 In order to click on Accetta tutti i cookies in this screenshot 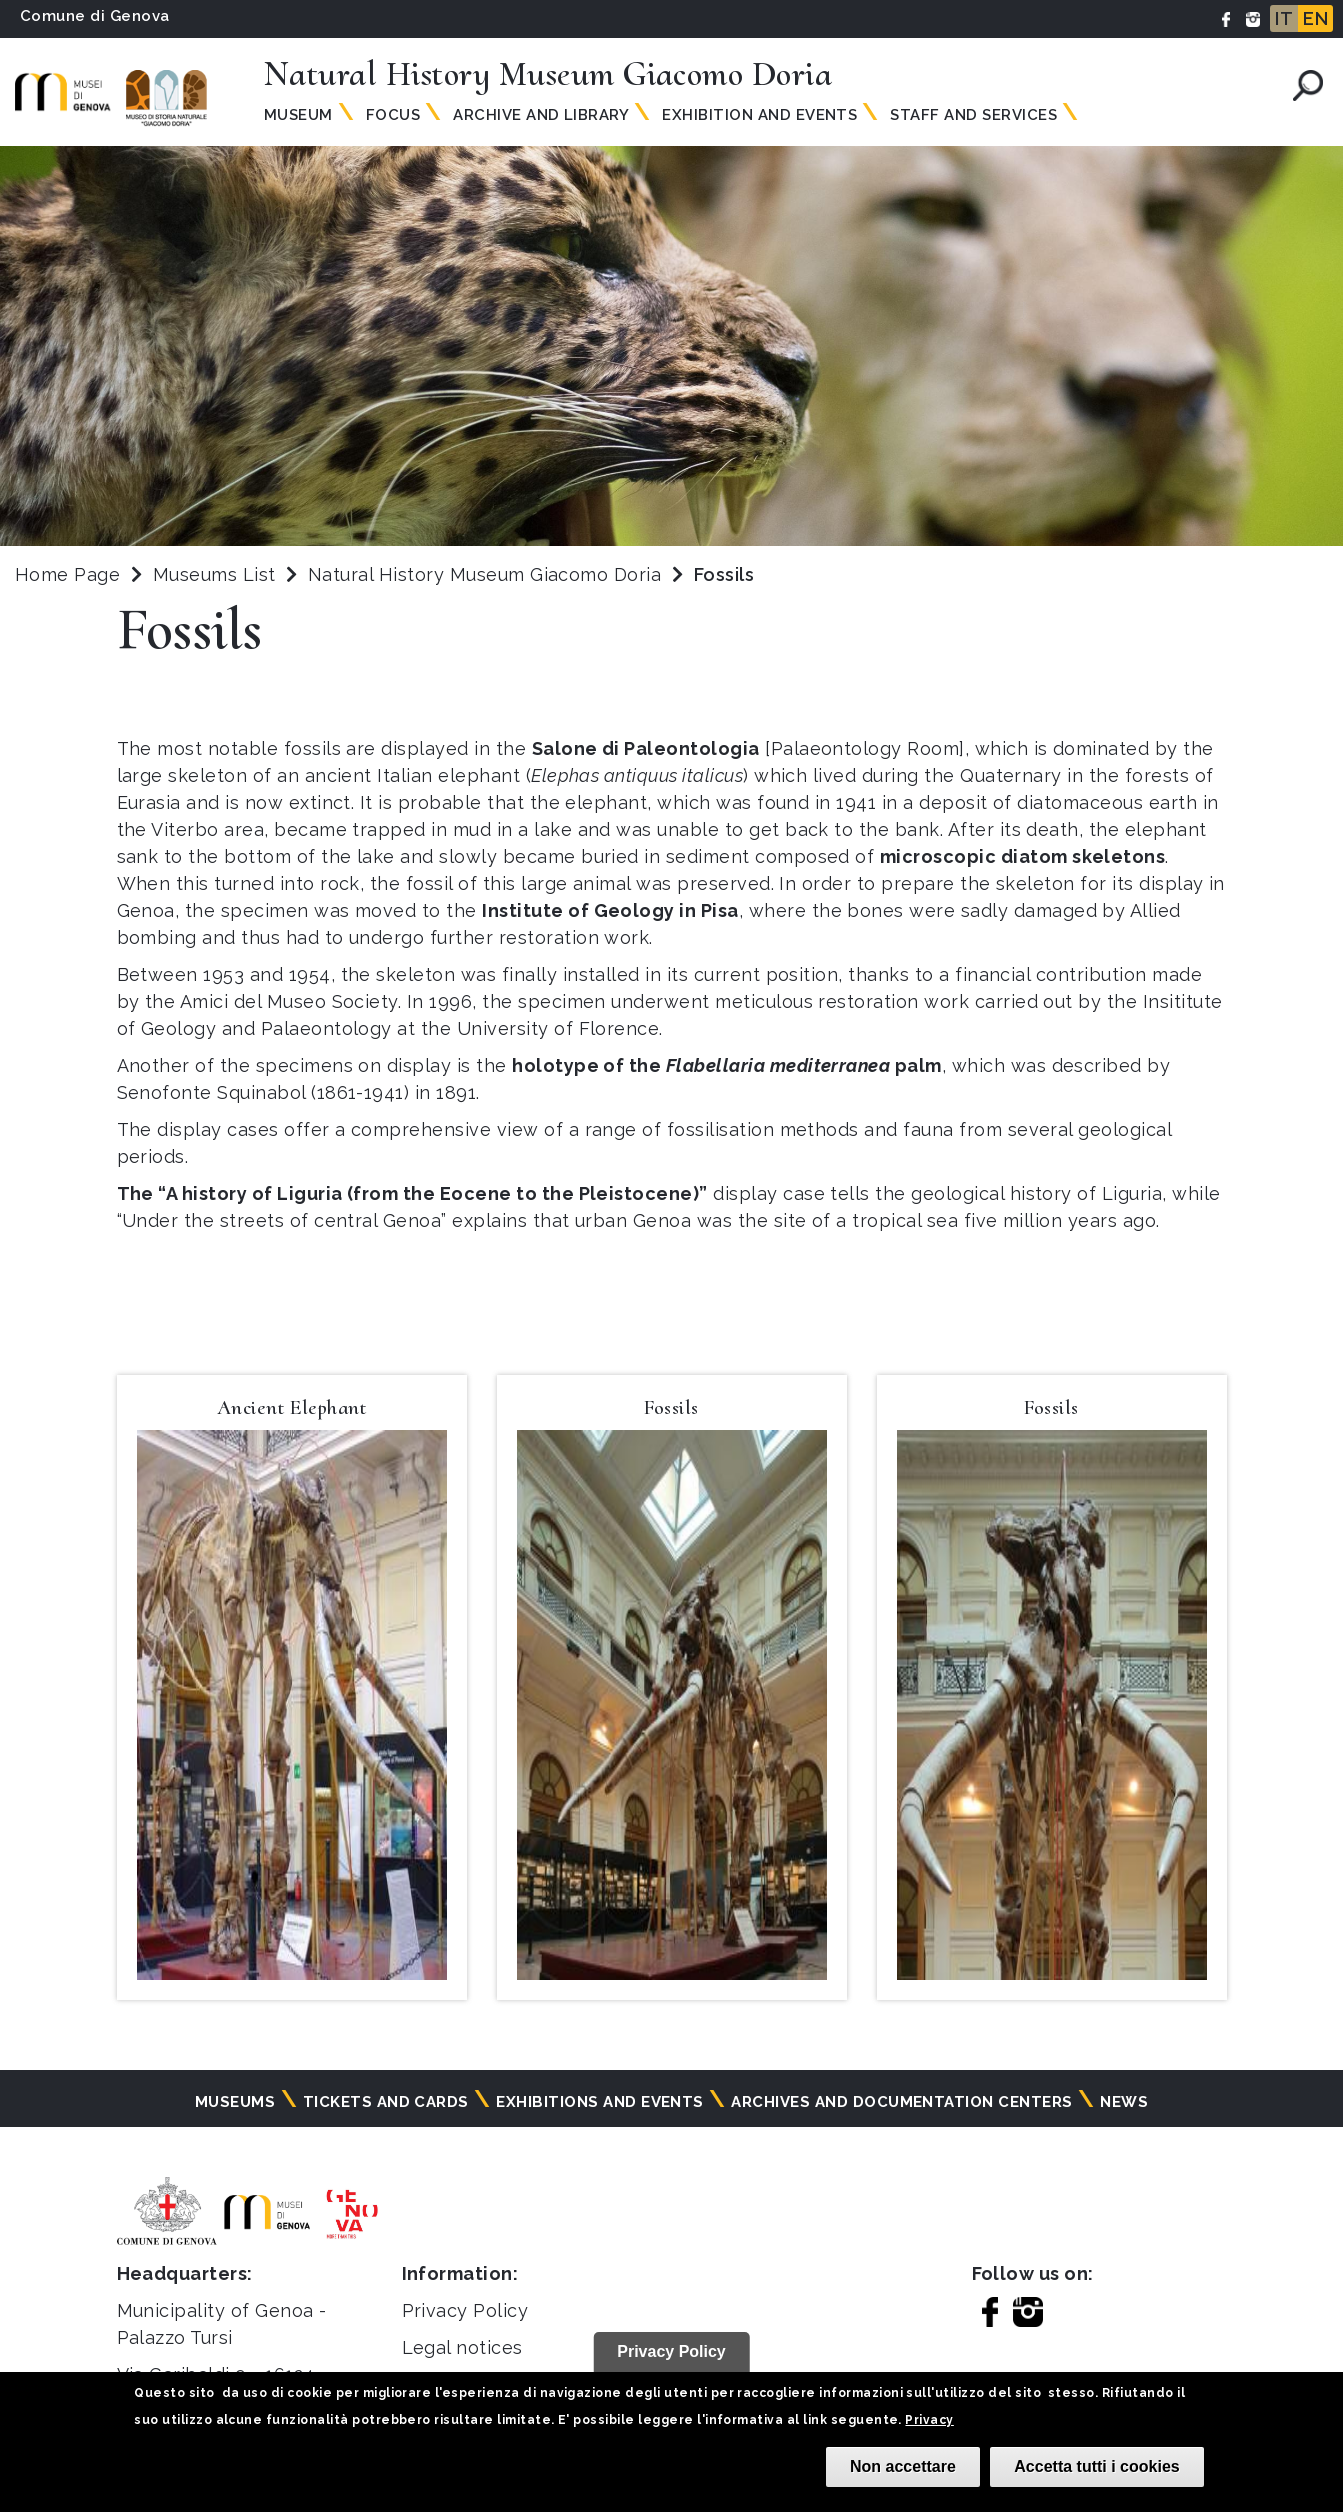, I will do `click(1096, 2466)`.